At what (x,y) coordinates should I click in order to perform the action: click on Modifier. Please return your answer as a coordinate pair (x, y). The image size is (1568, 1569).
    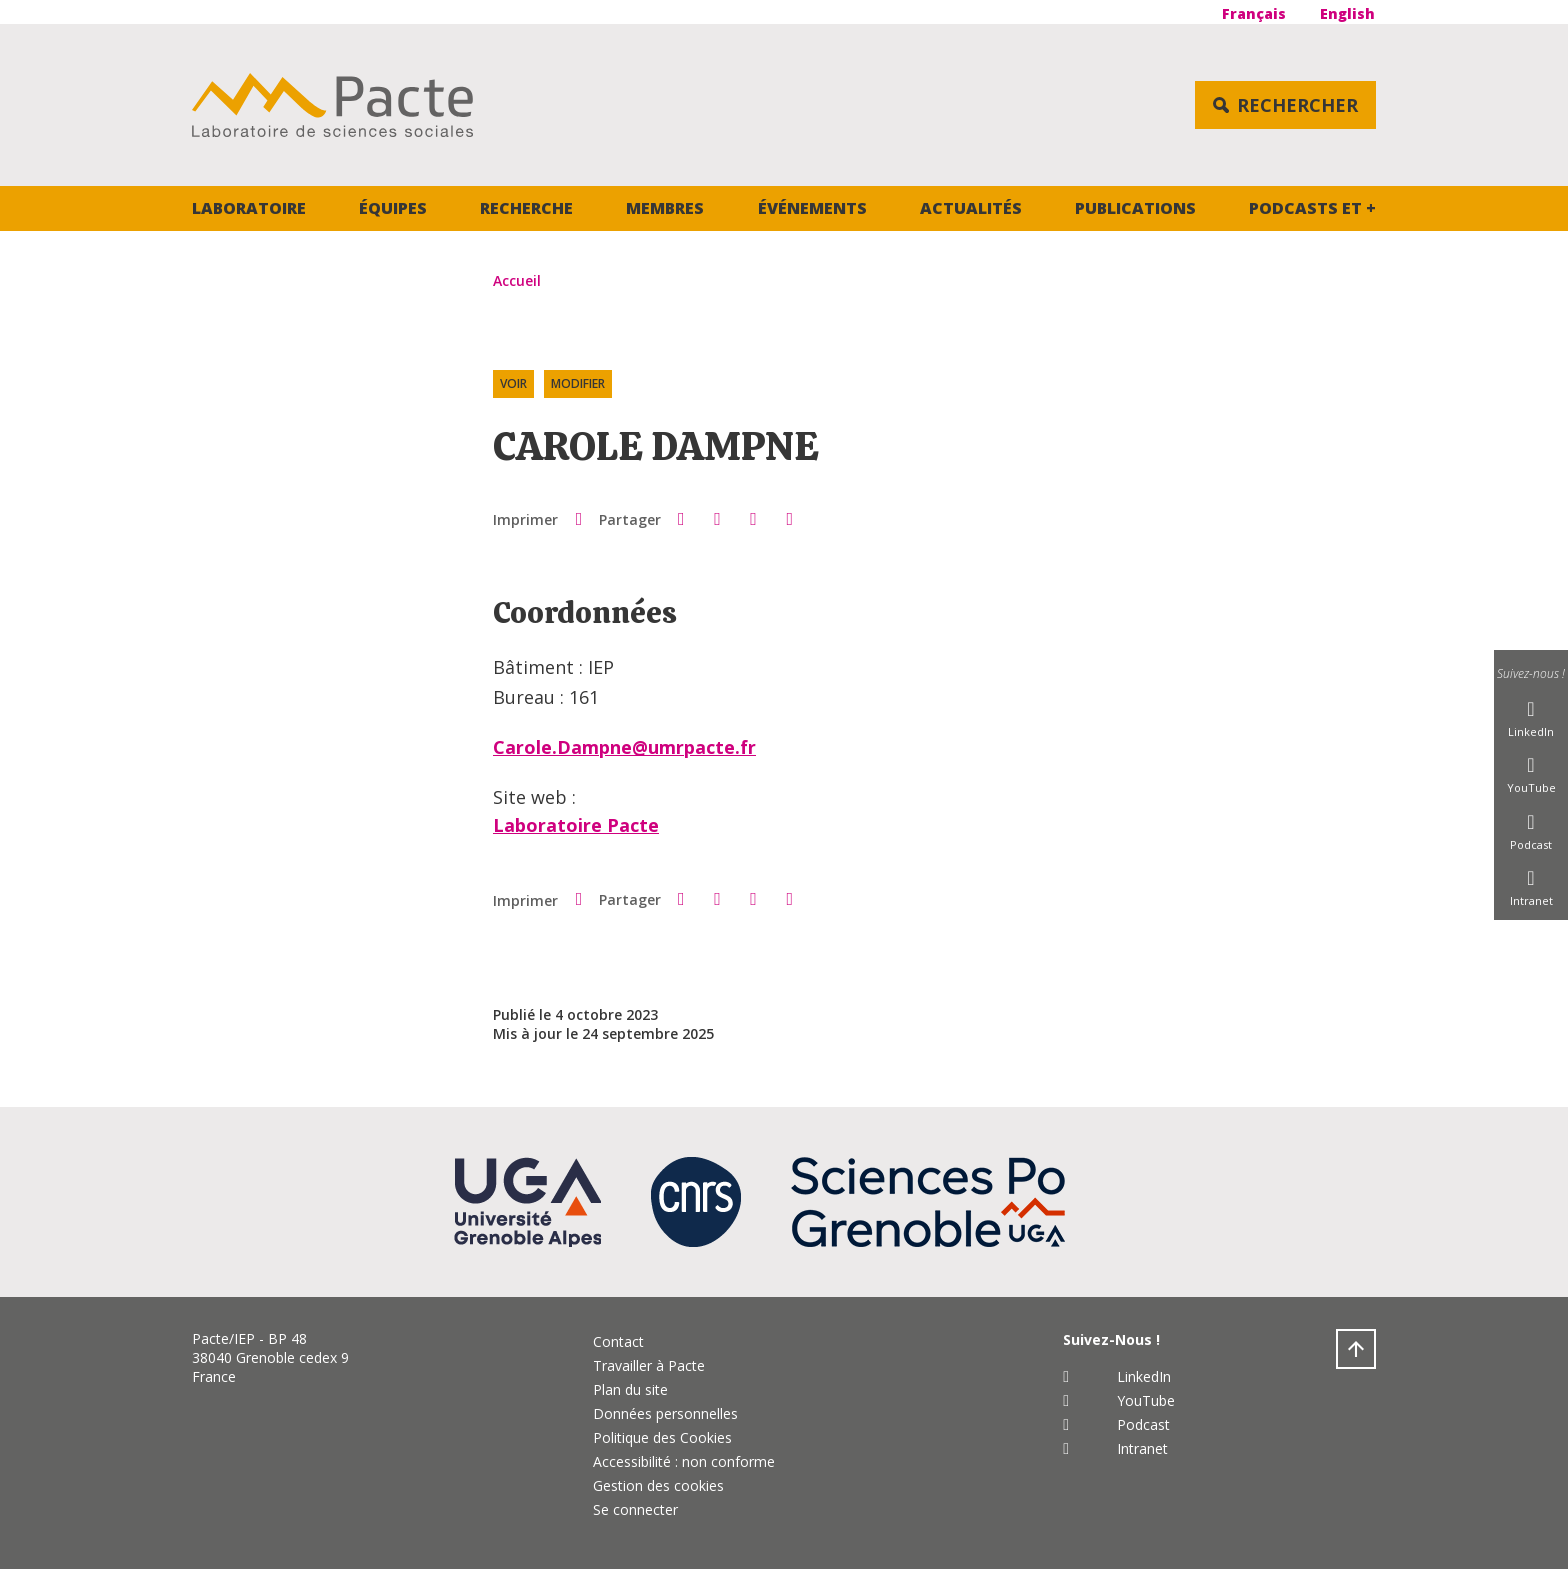
    Looking at the image, I should click on (578, 383).